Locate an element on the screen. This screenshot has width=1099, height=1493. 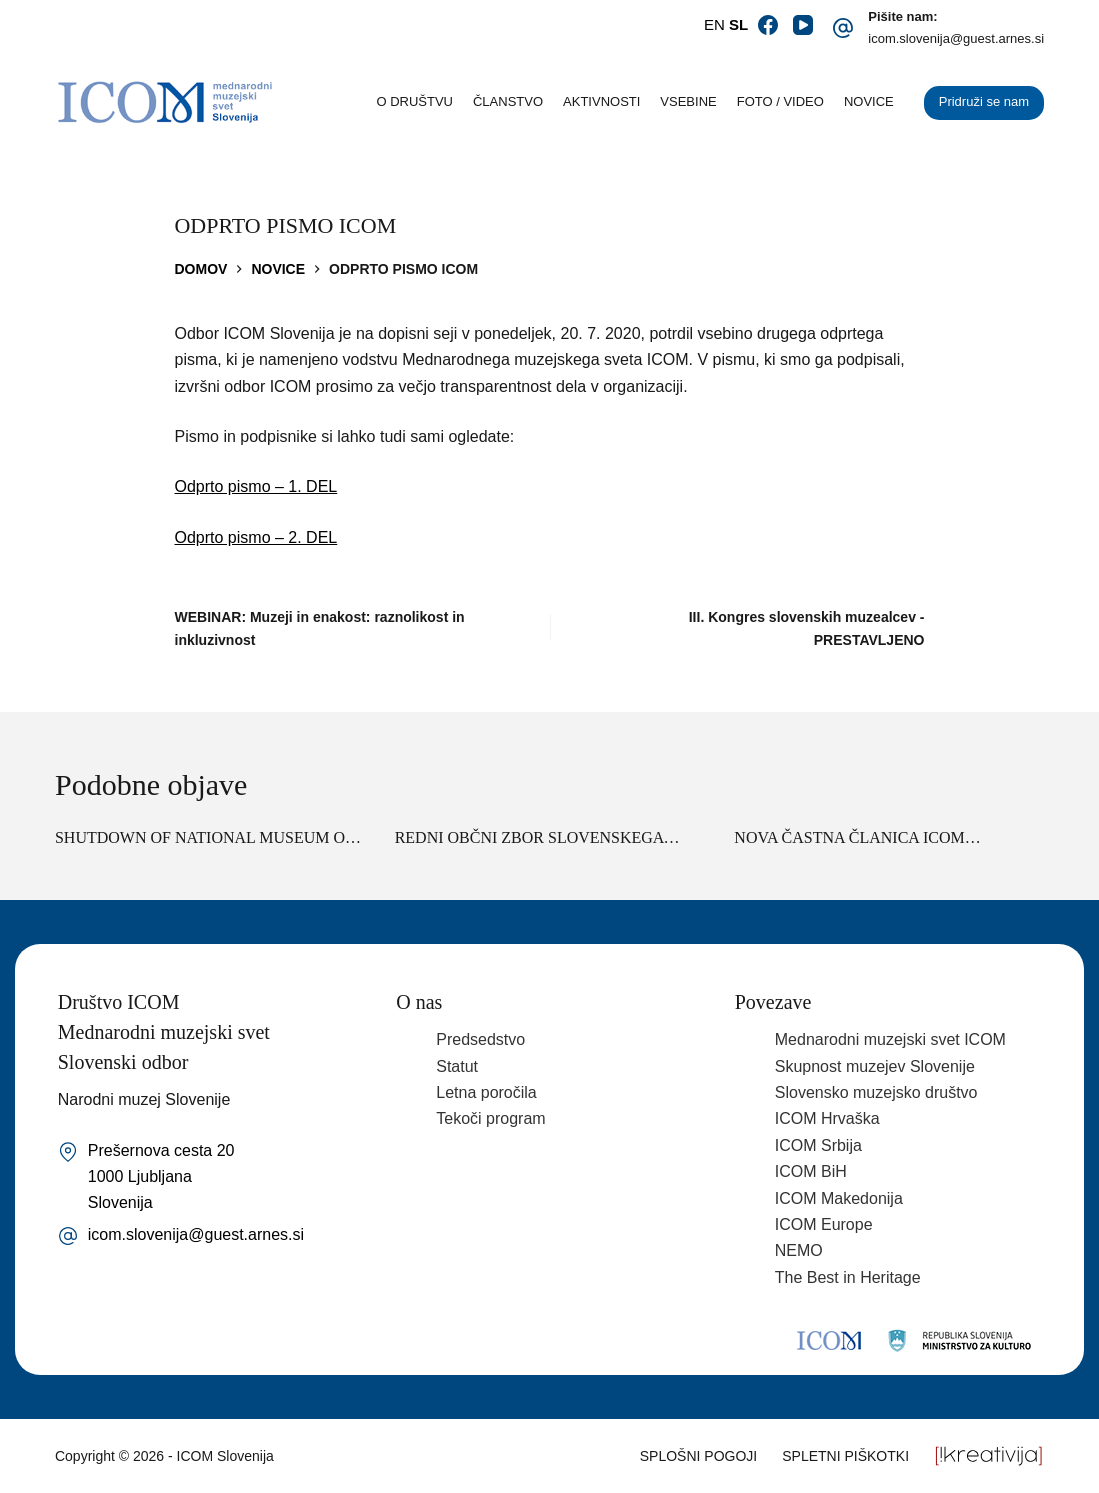
Aktivnosti is located at coordinates (601, 101).